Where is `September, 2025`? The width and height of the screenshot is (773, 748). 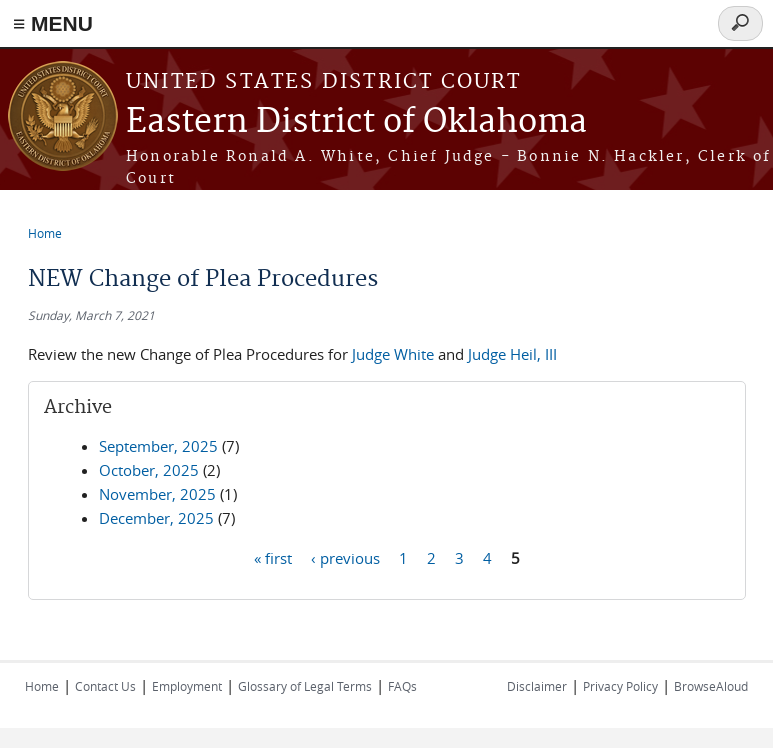 September, 2025 is located at coordinates (158, 446).